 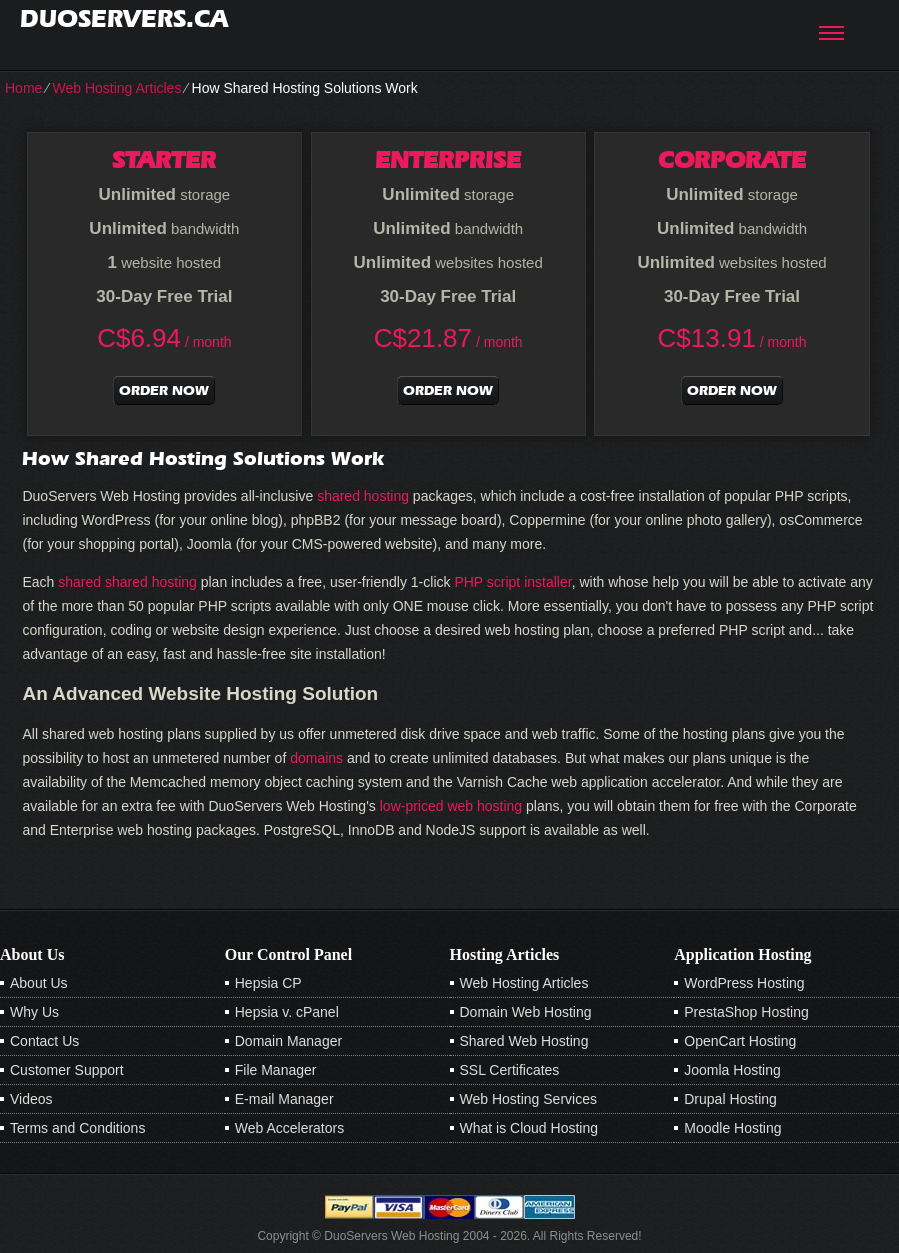 What do you see at coordinates (744, 983) in the screenshot?
I see `WordPress Hosting` at bounding box center [744, 983].